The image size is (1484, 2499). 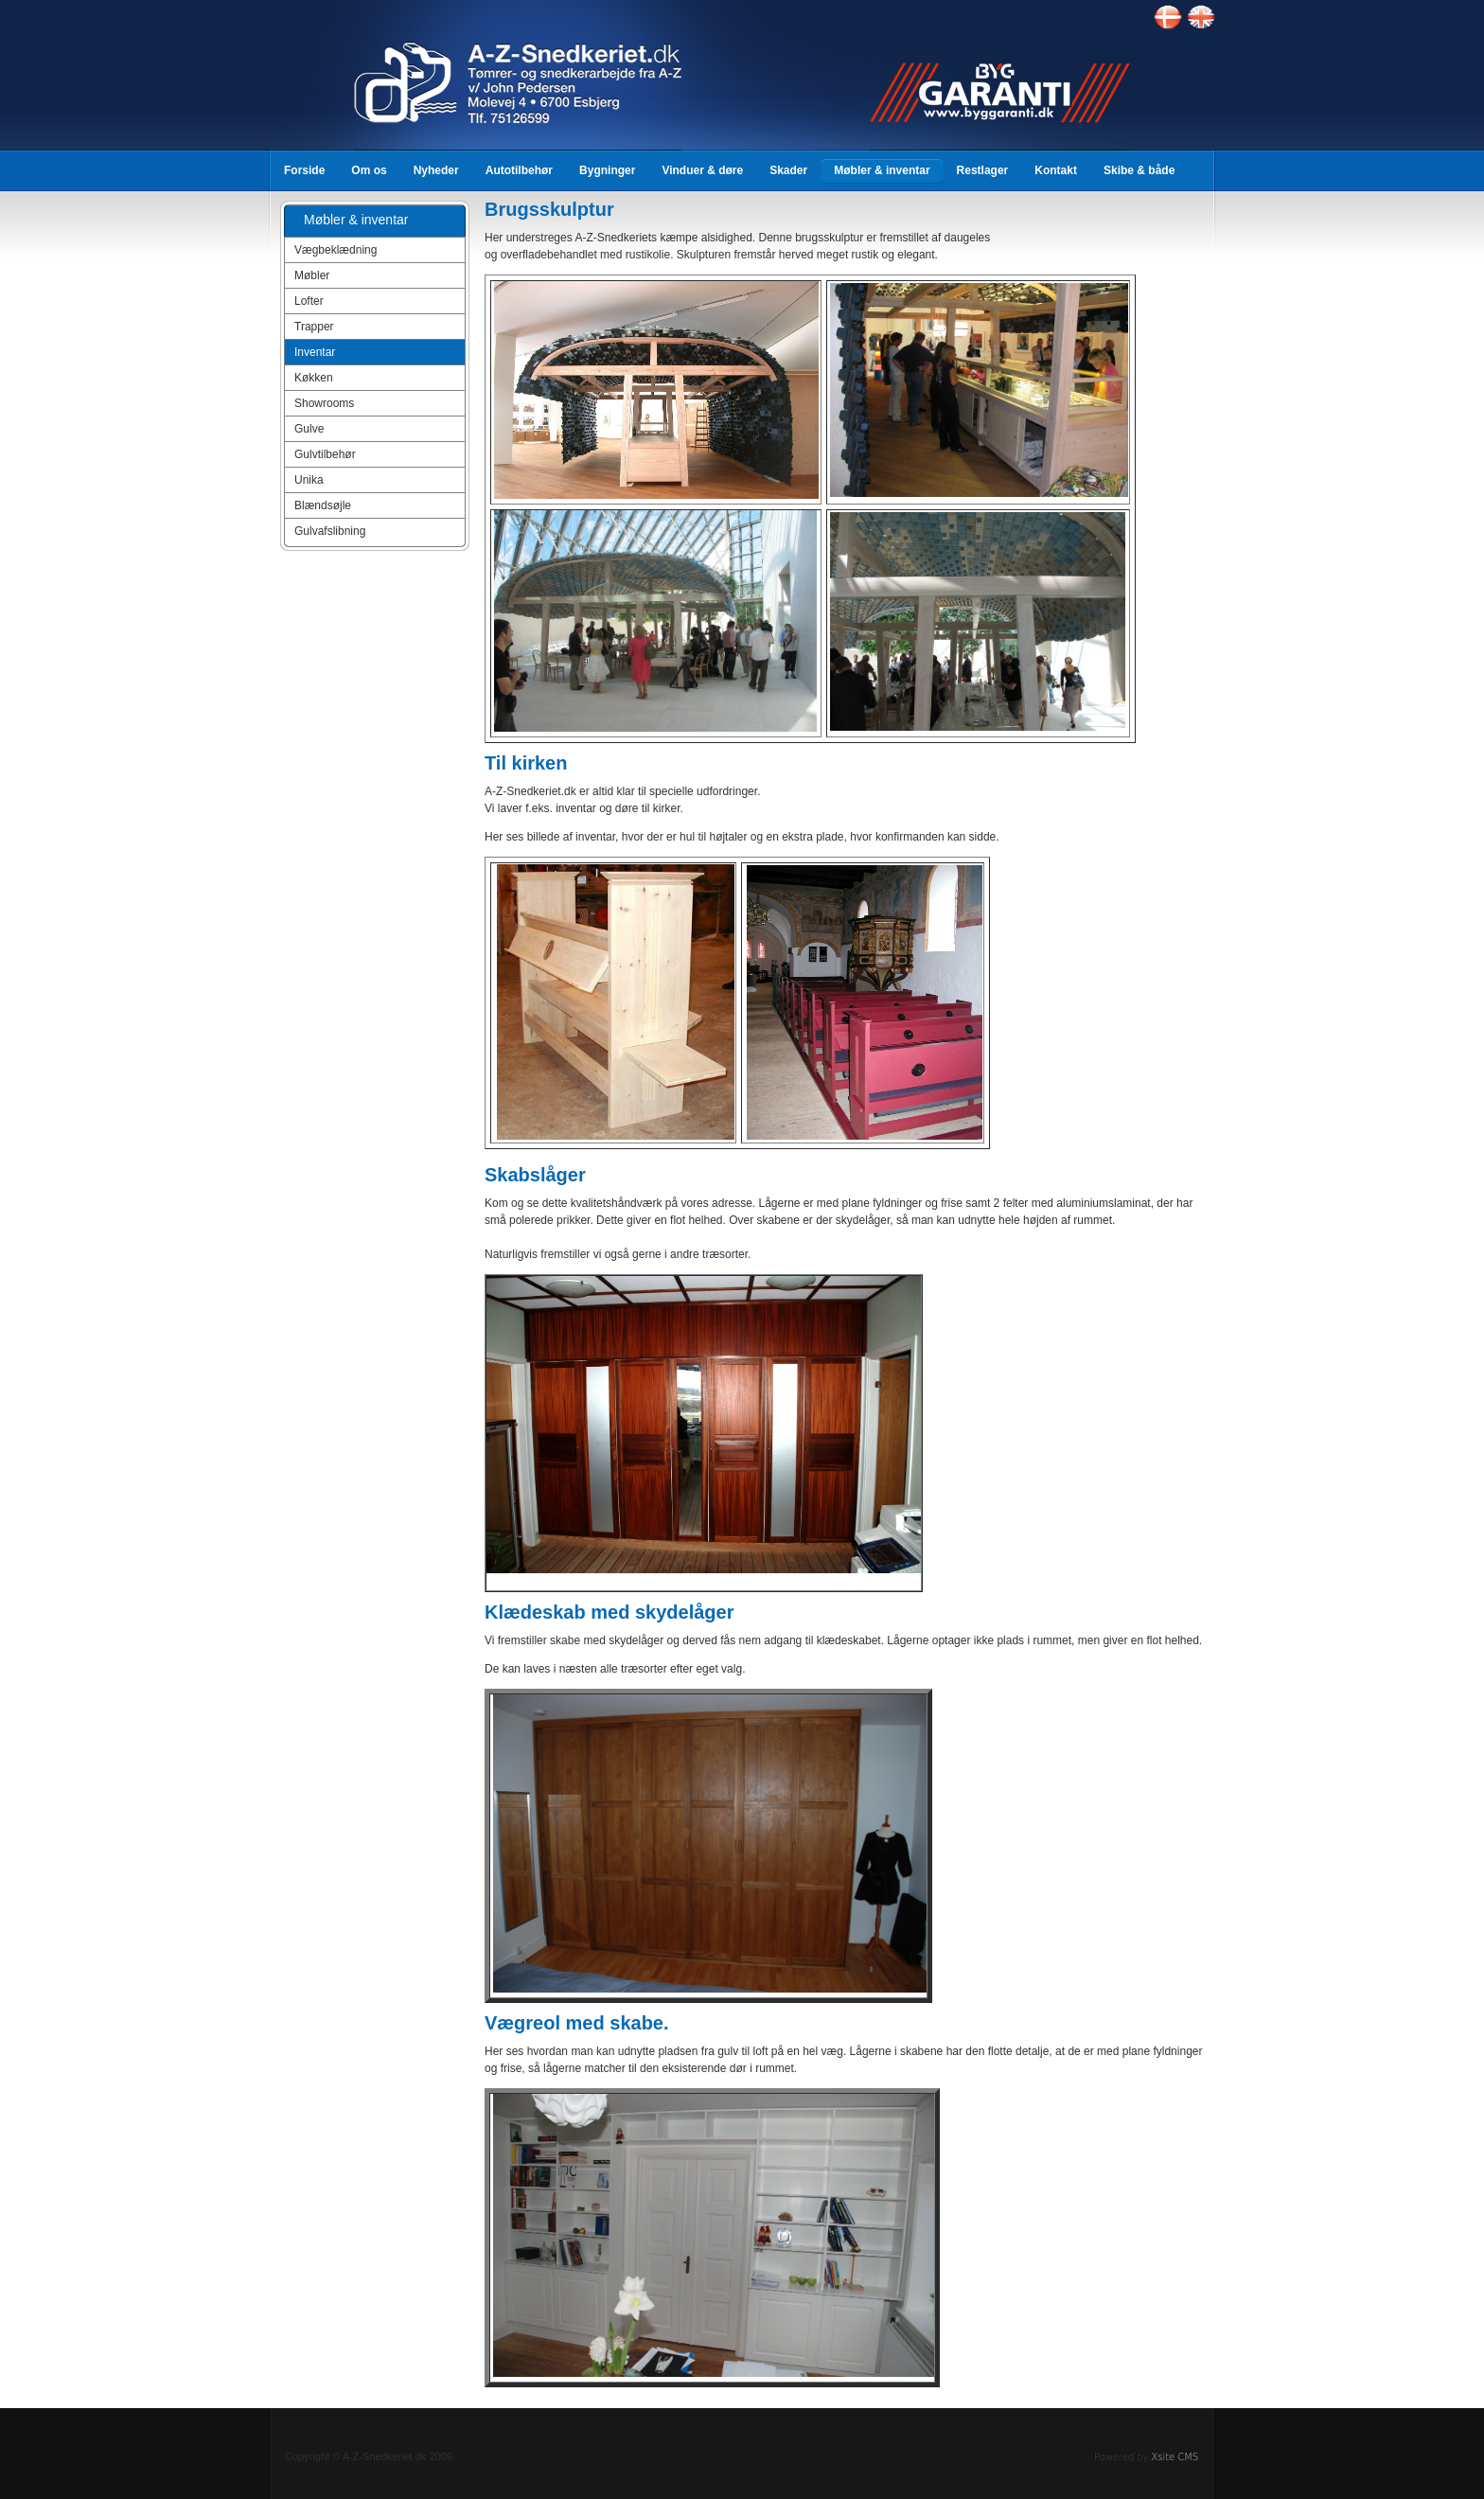 I want to click on Gulve, so click(x=309, y=428).